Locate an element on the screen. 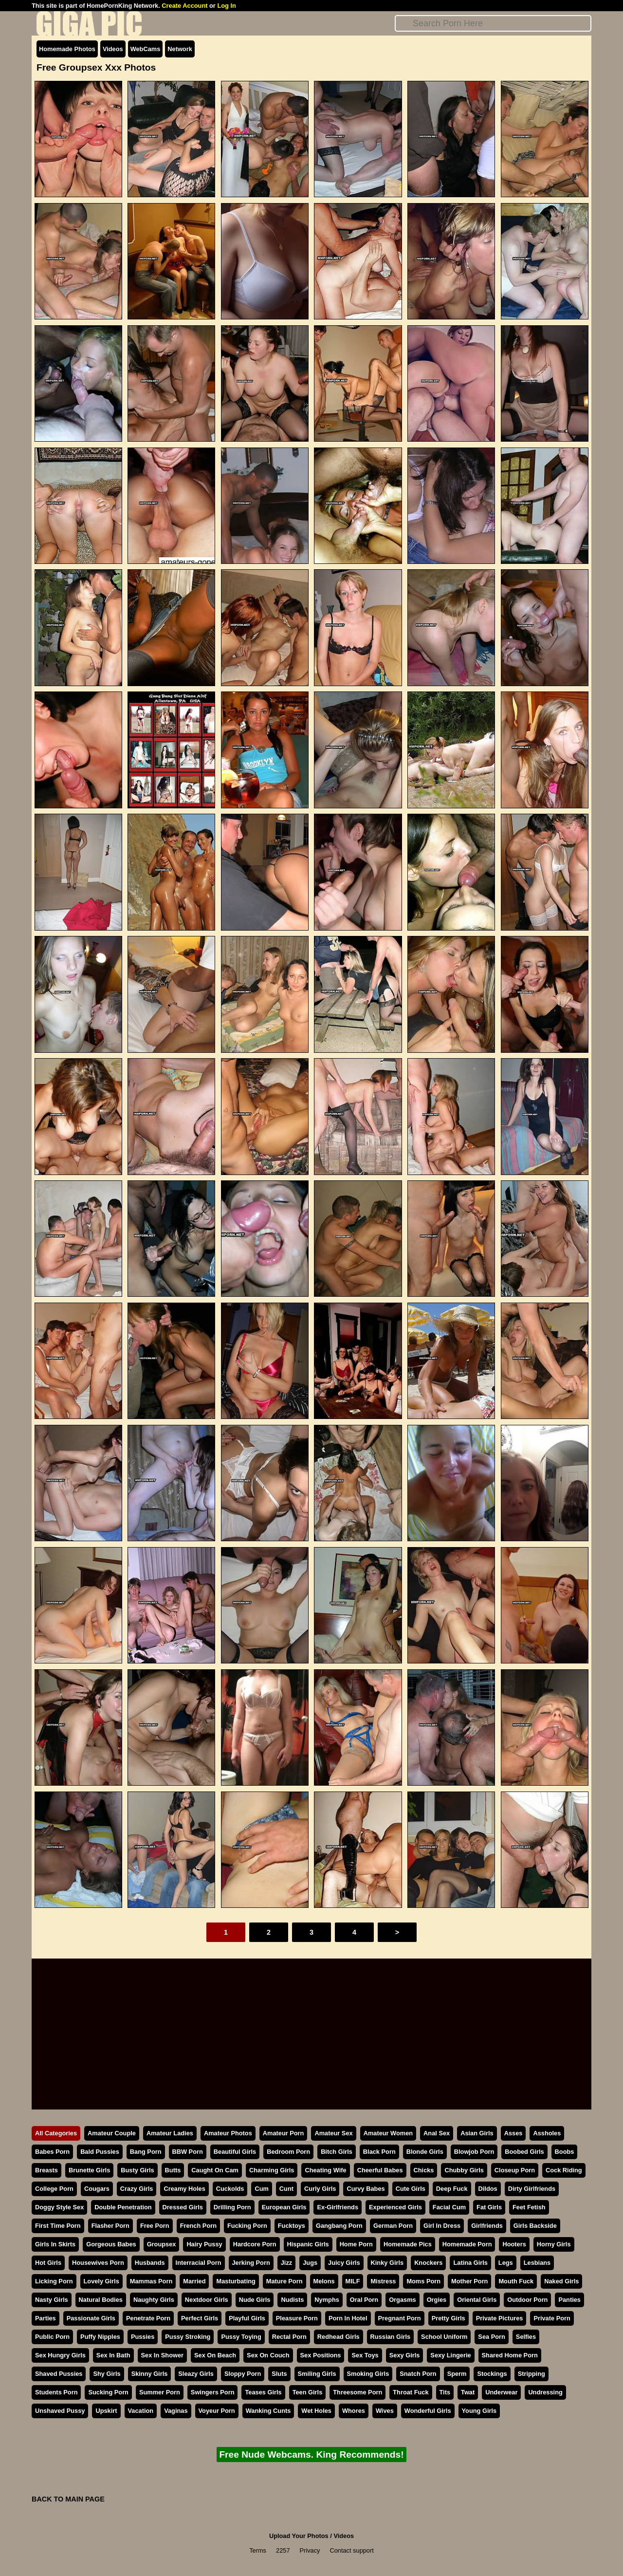 This screenshot has height=2576, width=623. Stripping is located at coordinates (531, 2373).